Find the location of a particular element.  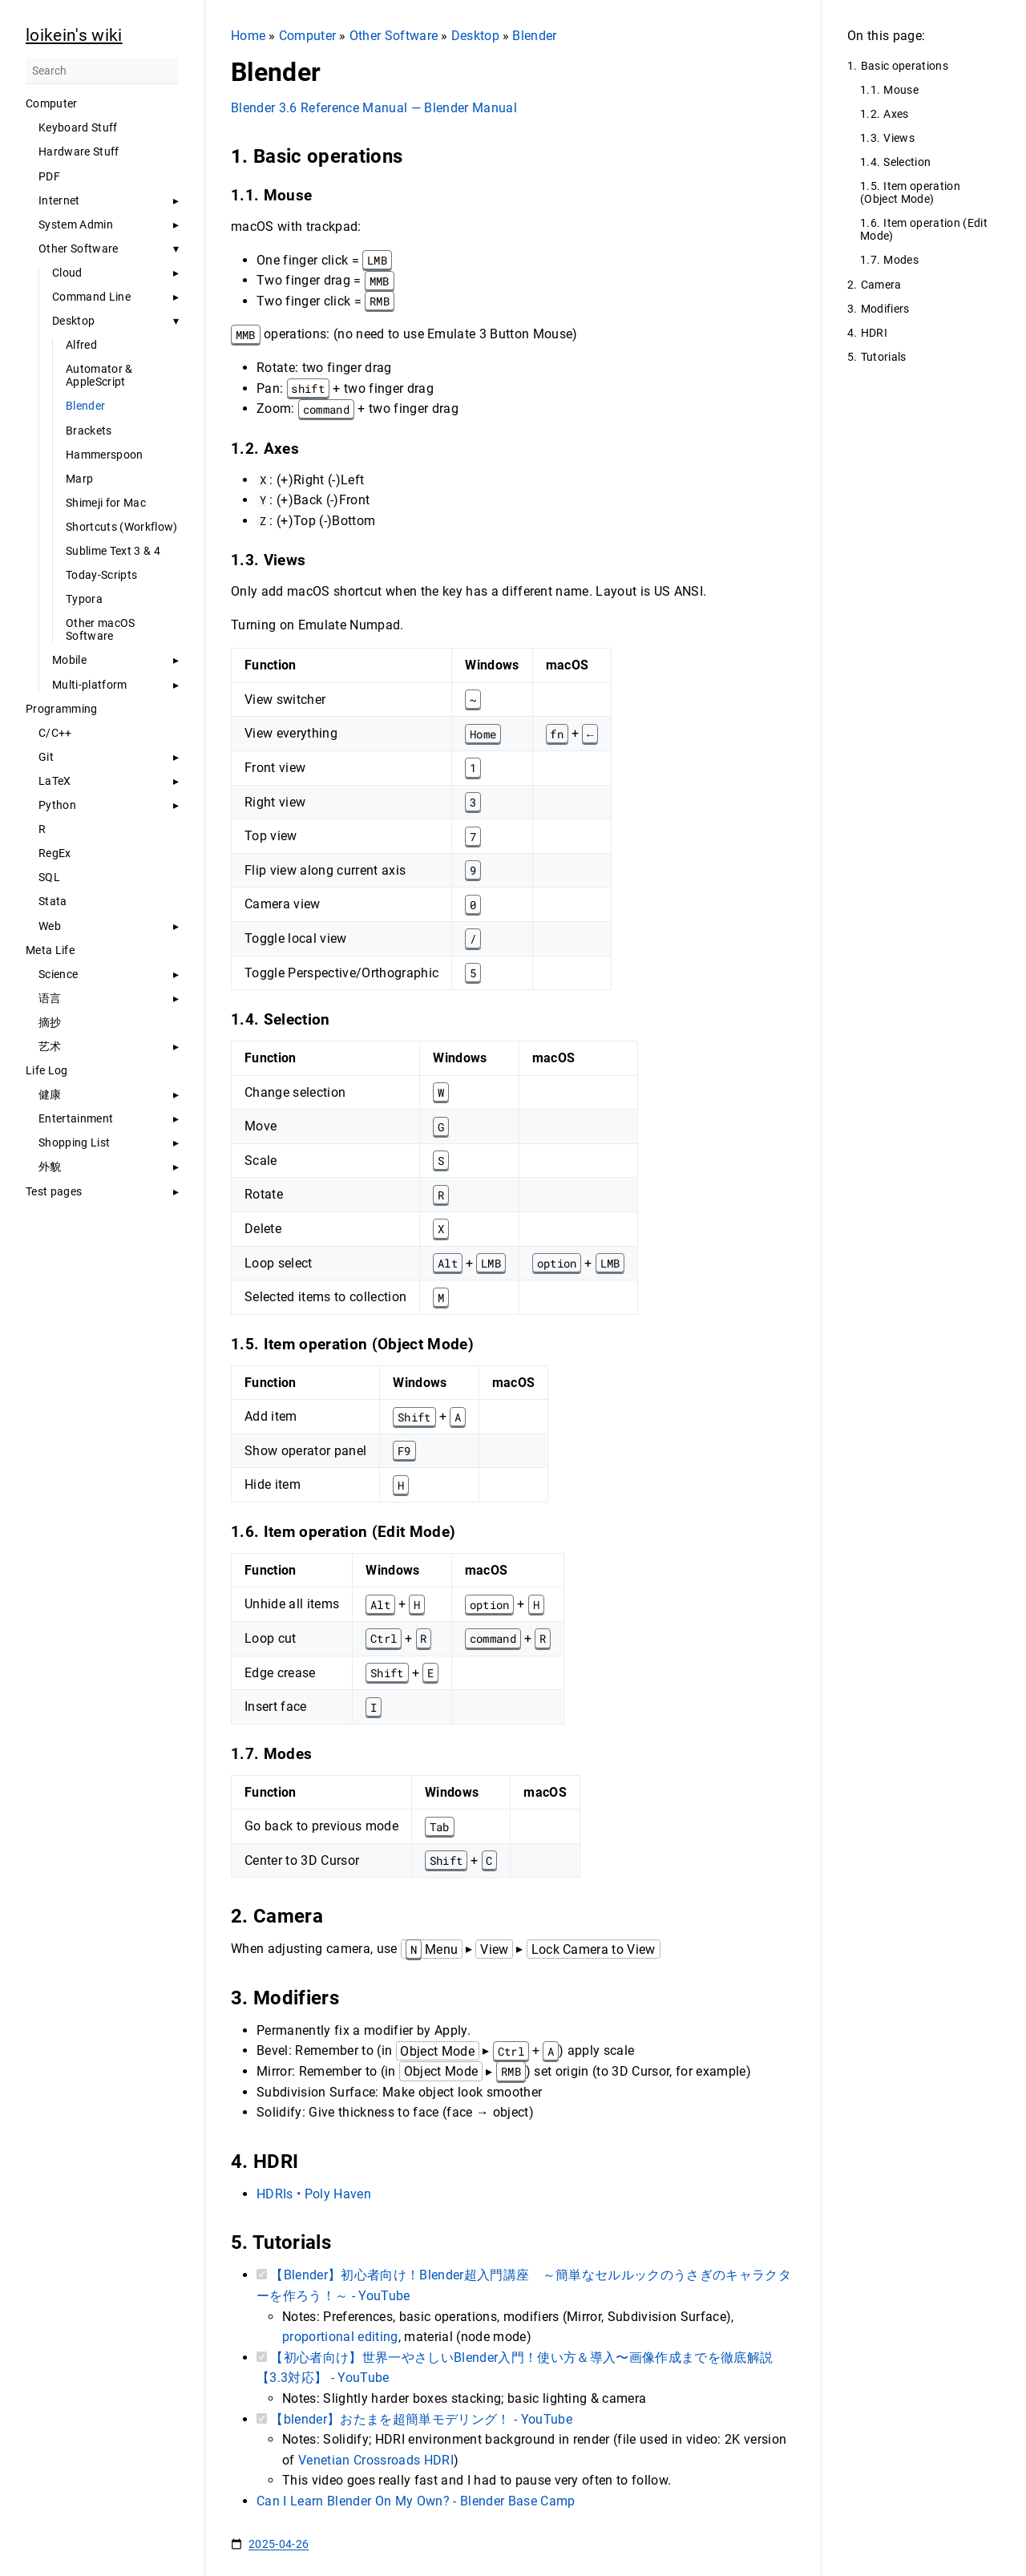

Life Log is located at coordinates (47, 1070).